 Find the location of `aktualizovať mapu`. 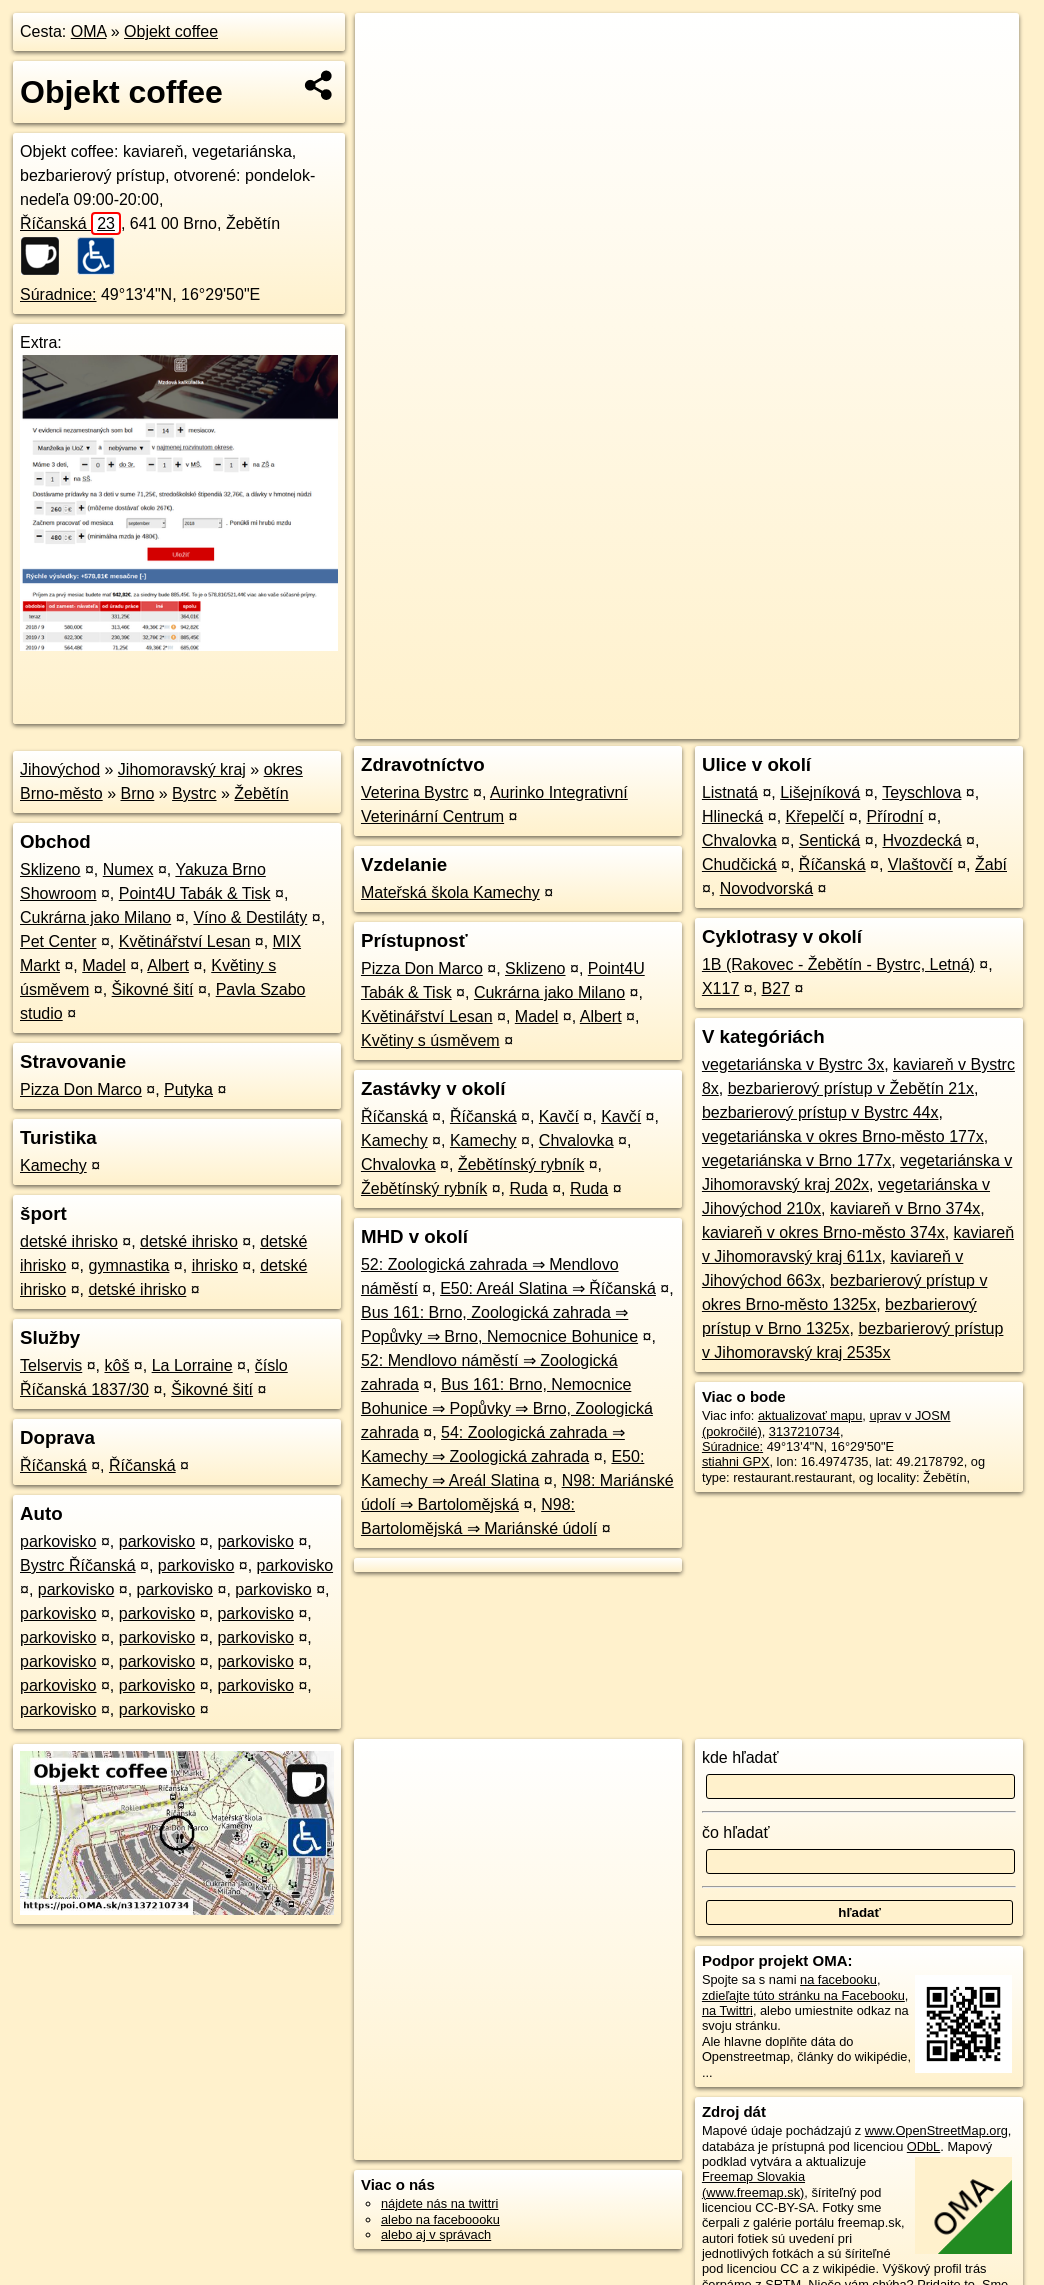

aktualizovať mapu is located at coordinates (810, 1415).